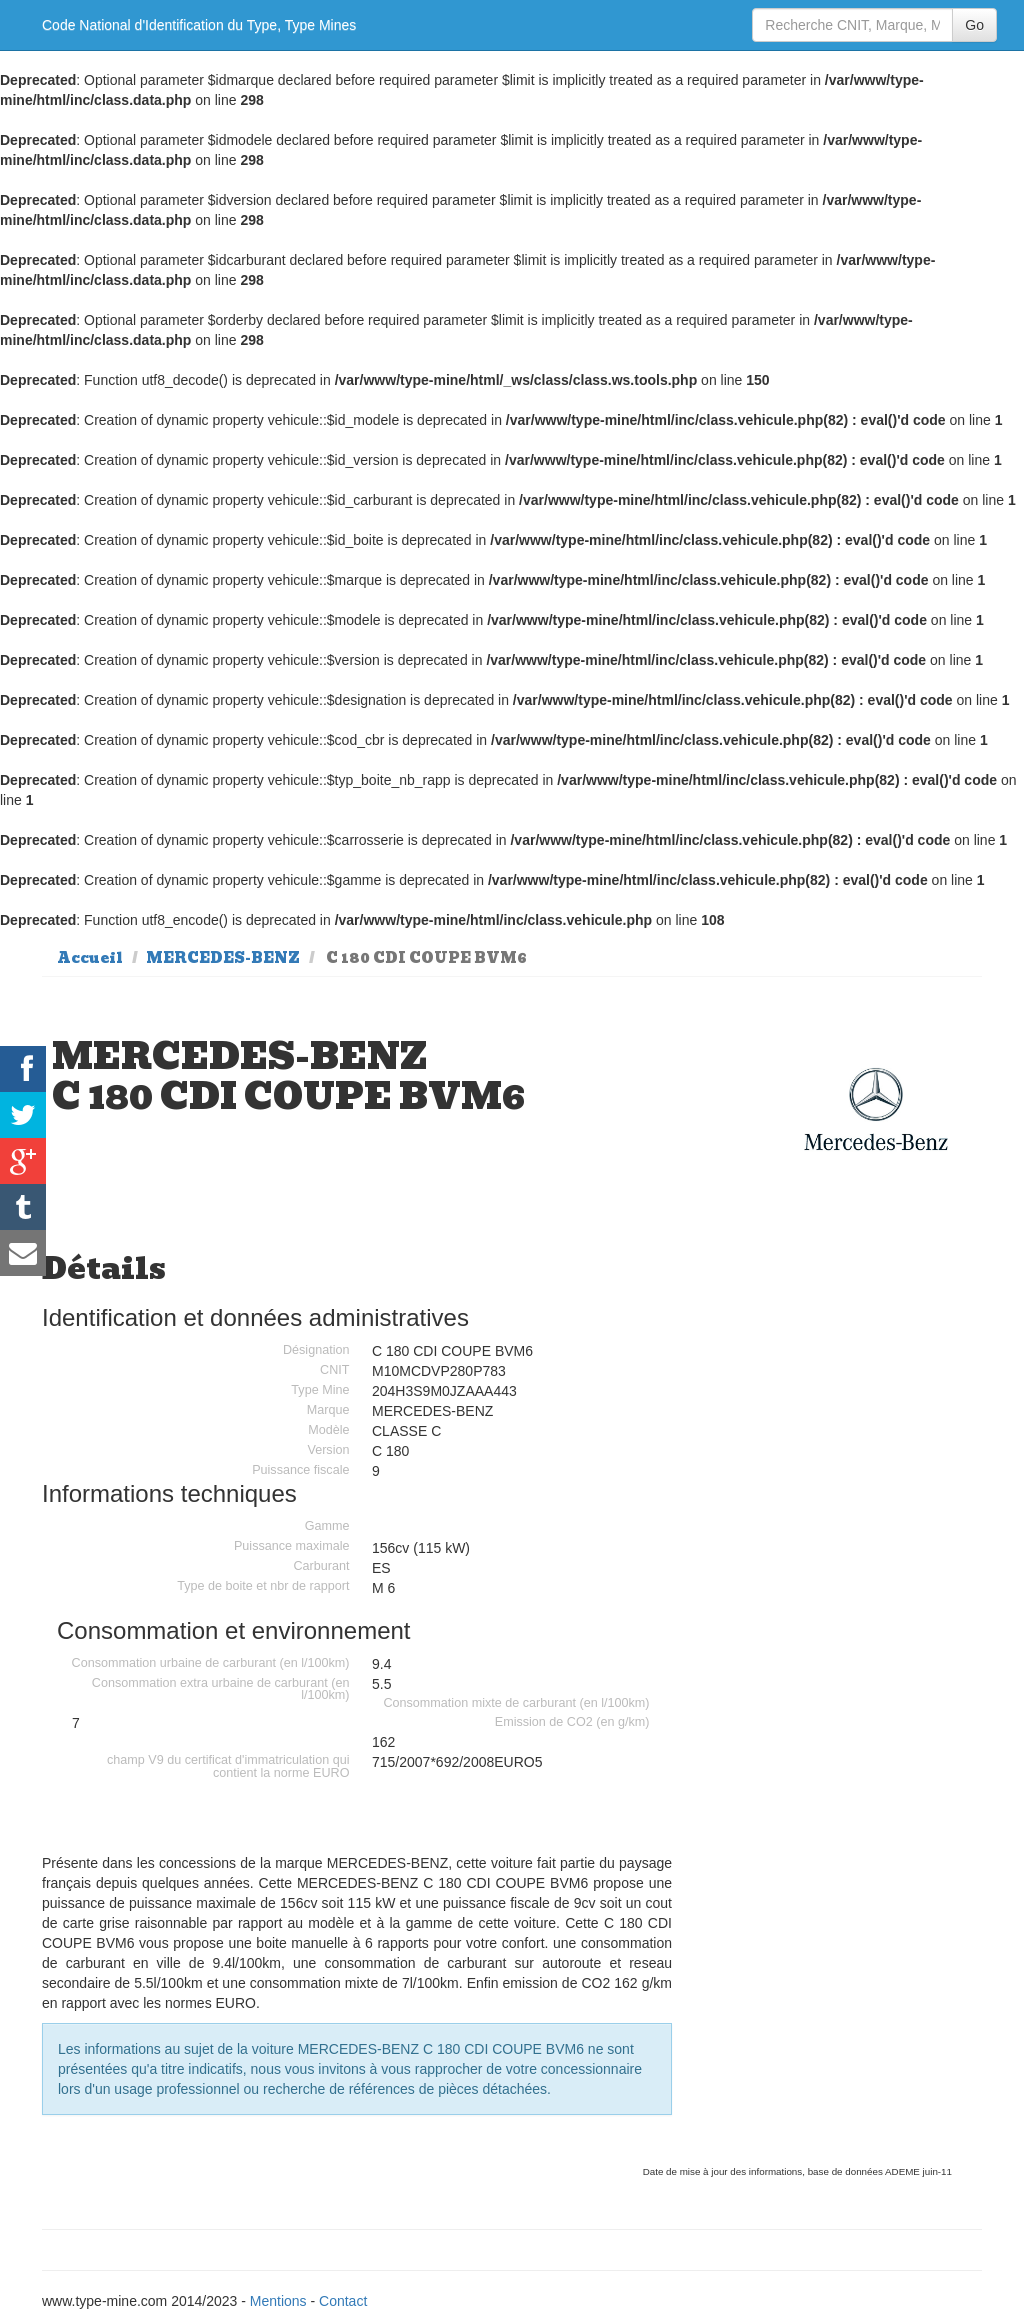 Image resolution: width=1024 pixels, height=2321 pixels. I want to click on Go, so click(974, 25).